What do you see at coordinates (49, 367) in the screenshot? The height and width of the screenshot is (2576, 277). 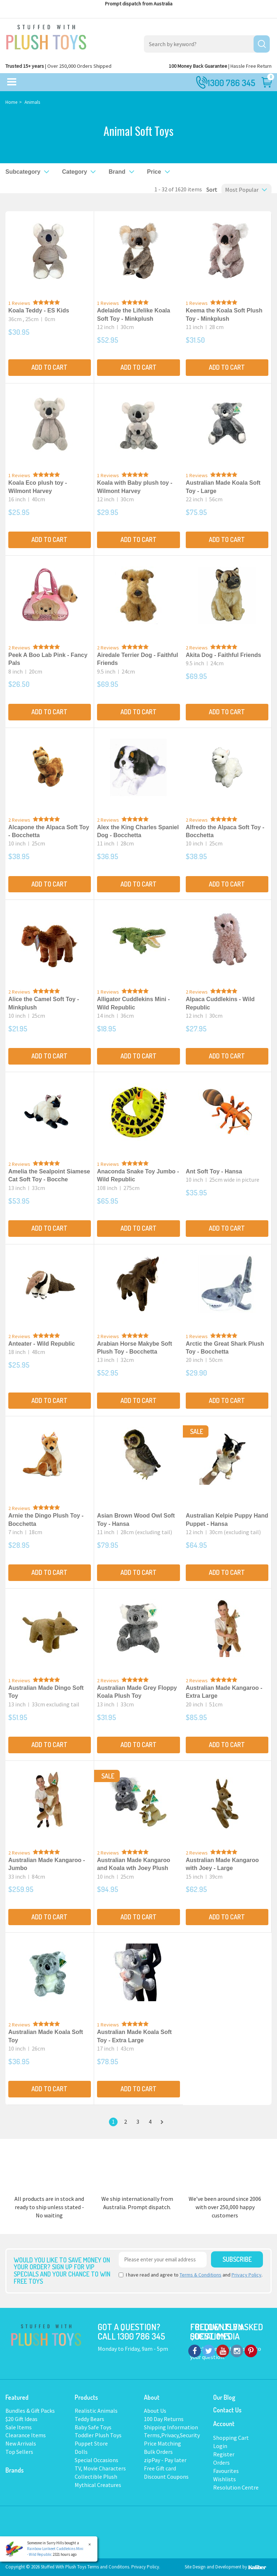 I see `Add to Cart` at bounding box center [49, 367].